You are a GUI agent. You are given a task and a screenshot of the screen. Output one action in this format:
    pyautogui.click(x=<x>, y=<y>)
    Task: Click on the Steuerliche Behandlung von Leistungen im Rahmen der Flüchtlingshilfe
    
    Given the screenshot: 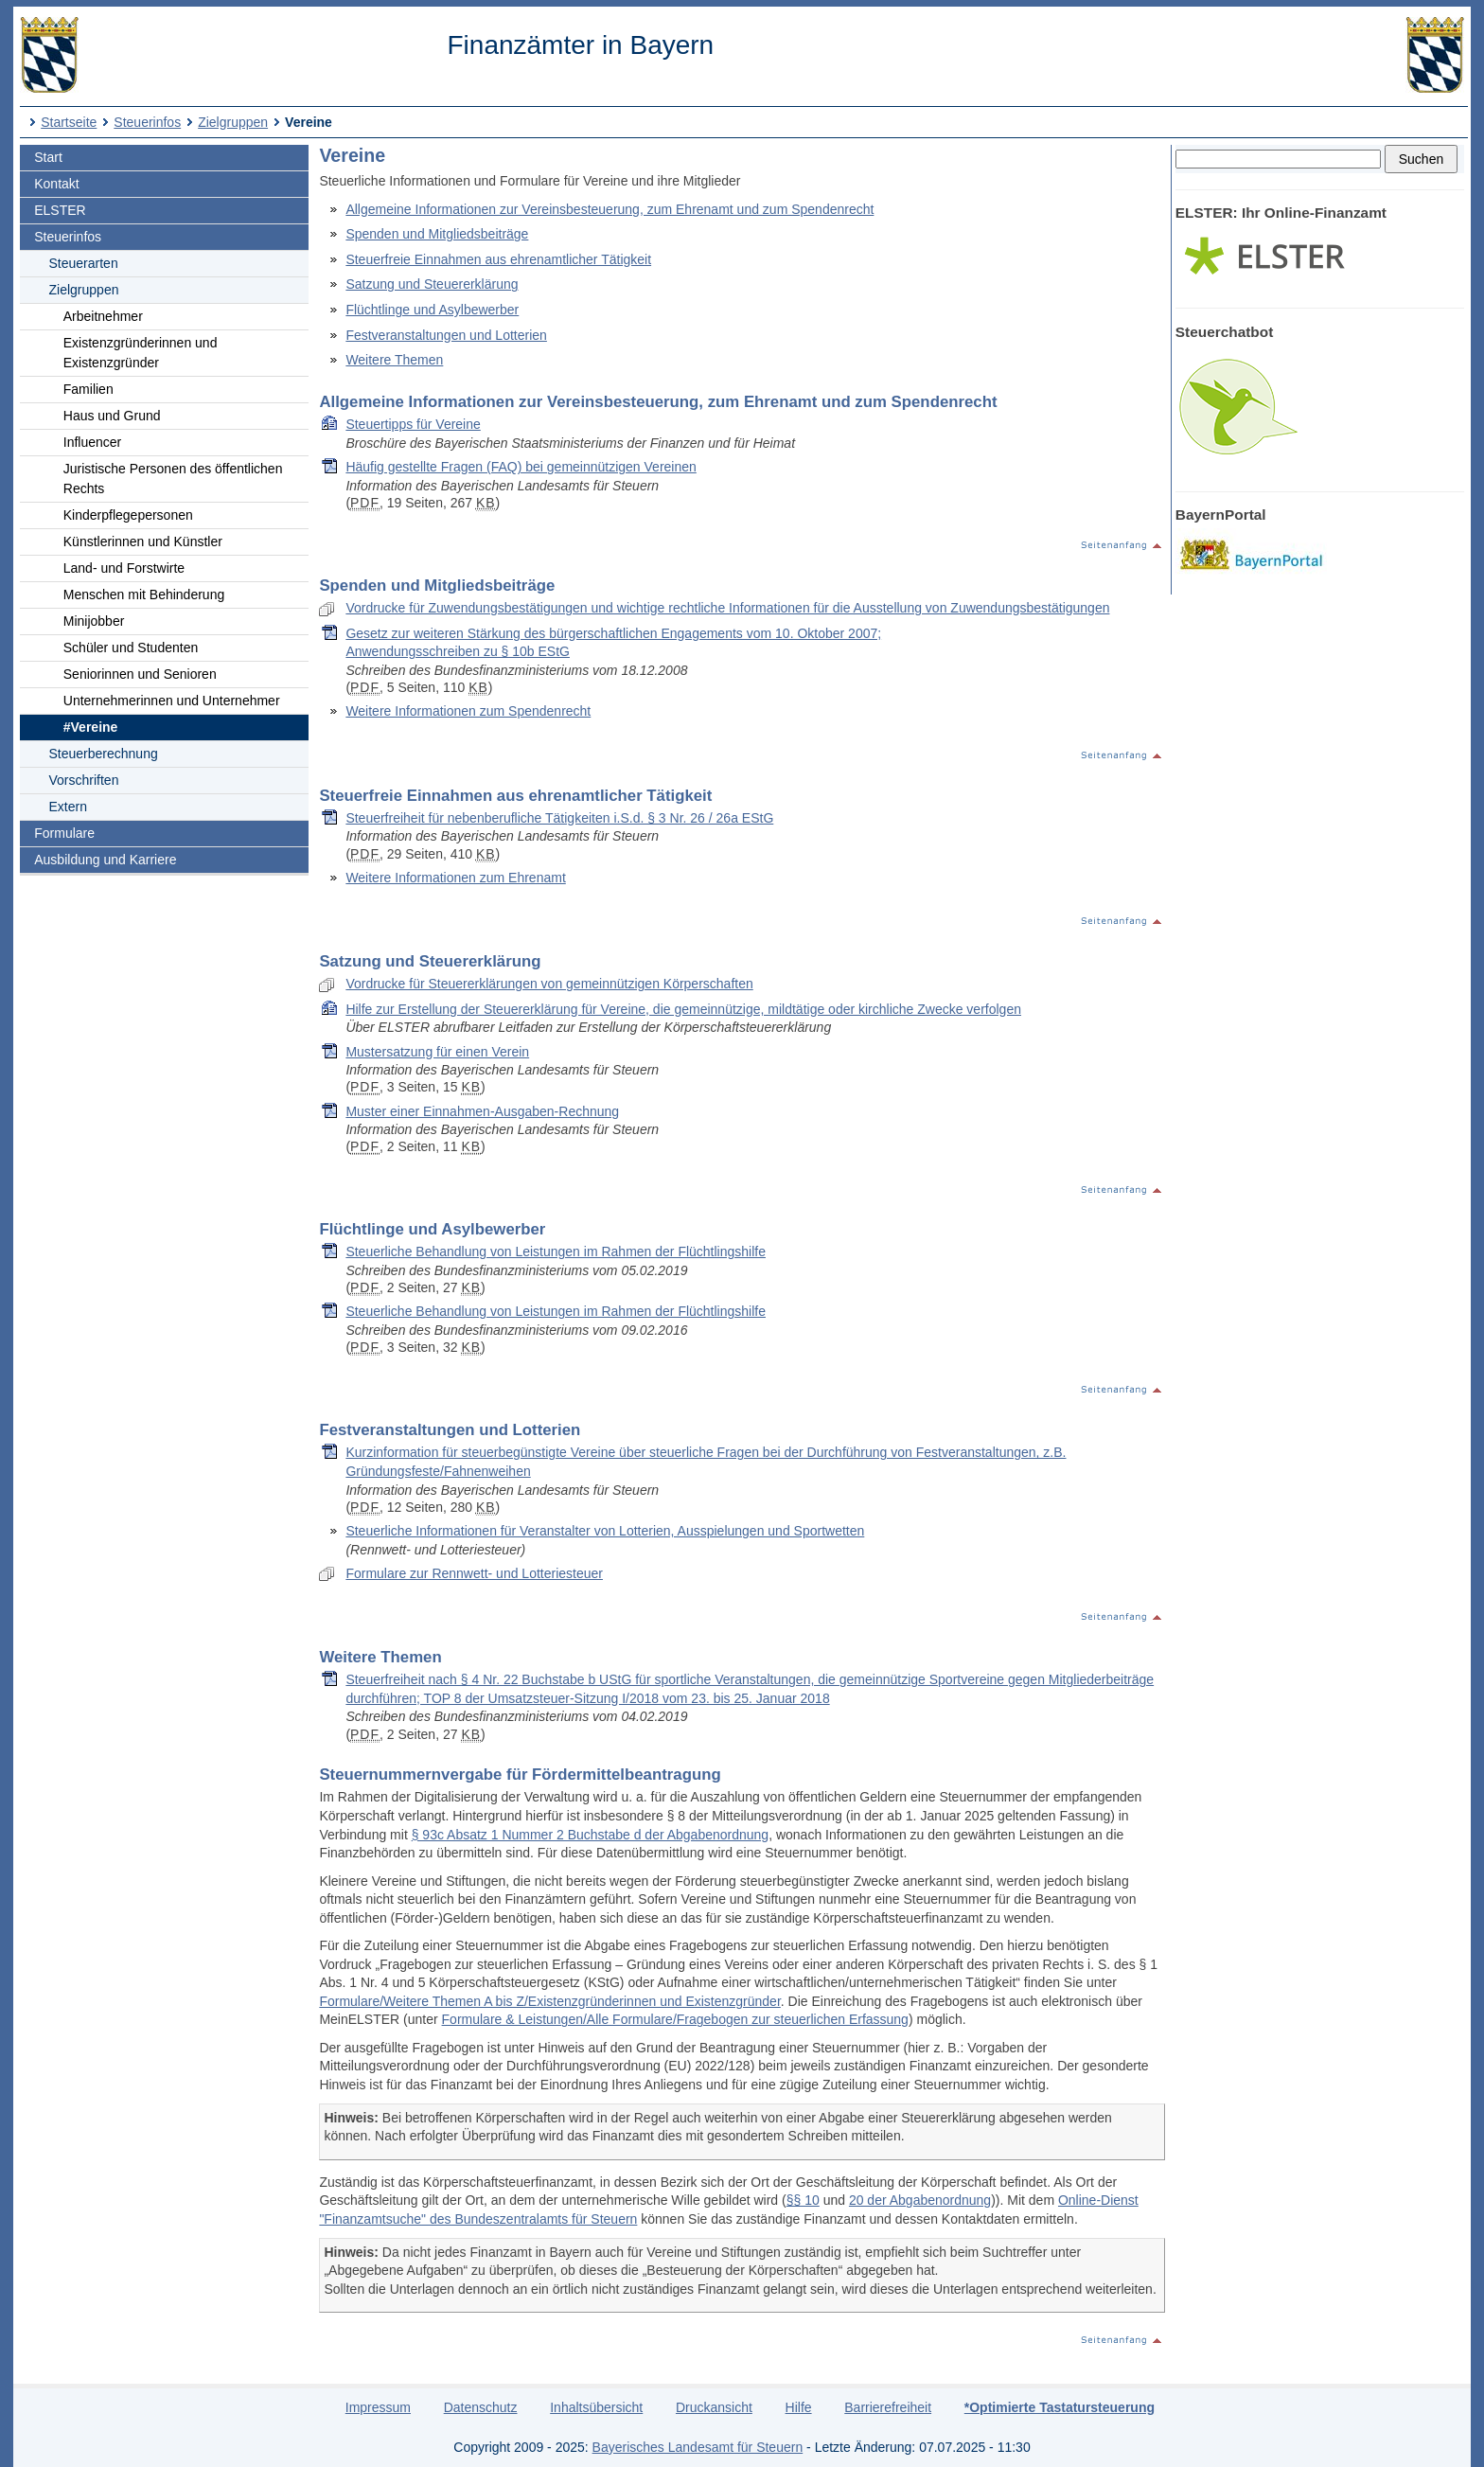 What is the action you would take?
    pyautogui.click(x=555, y=1251)
    